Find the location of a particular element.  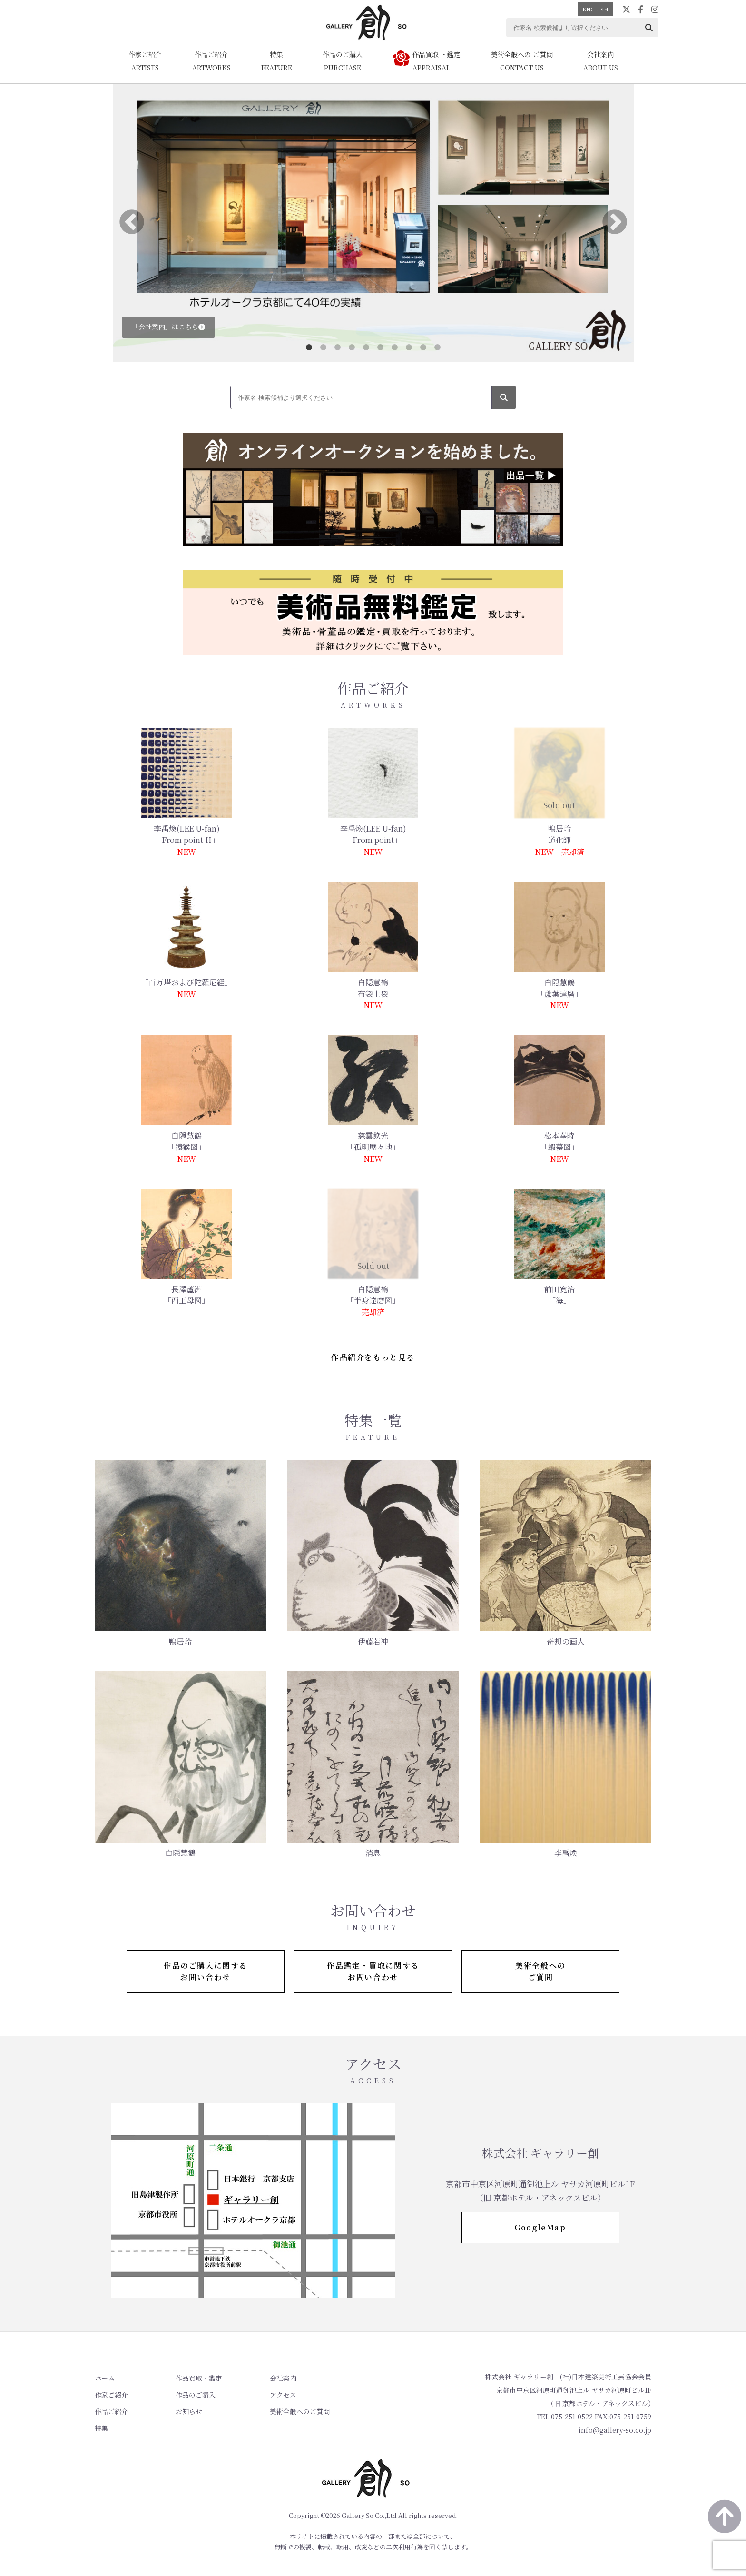

3 [tab] is located at coordinates (337, 347).